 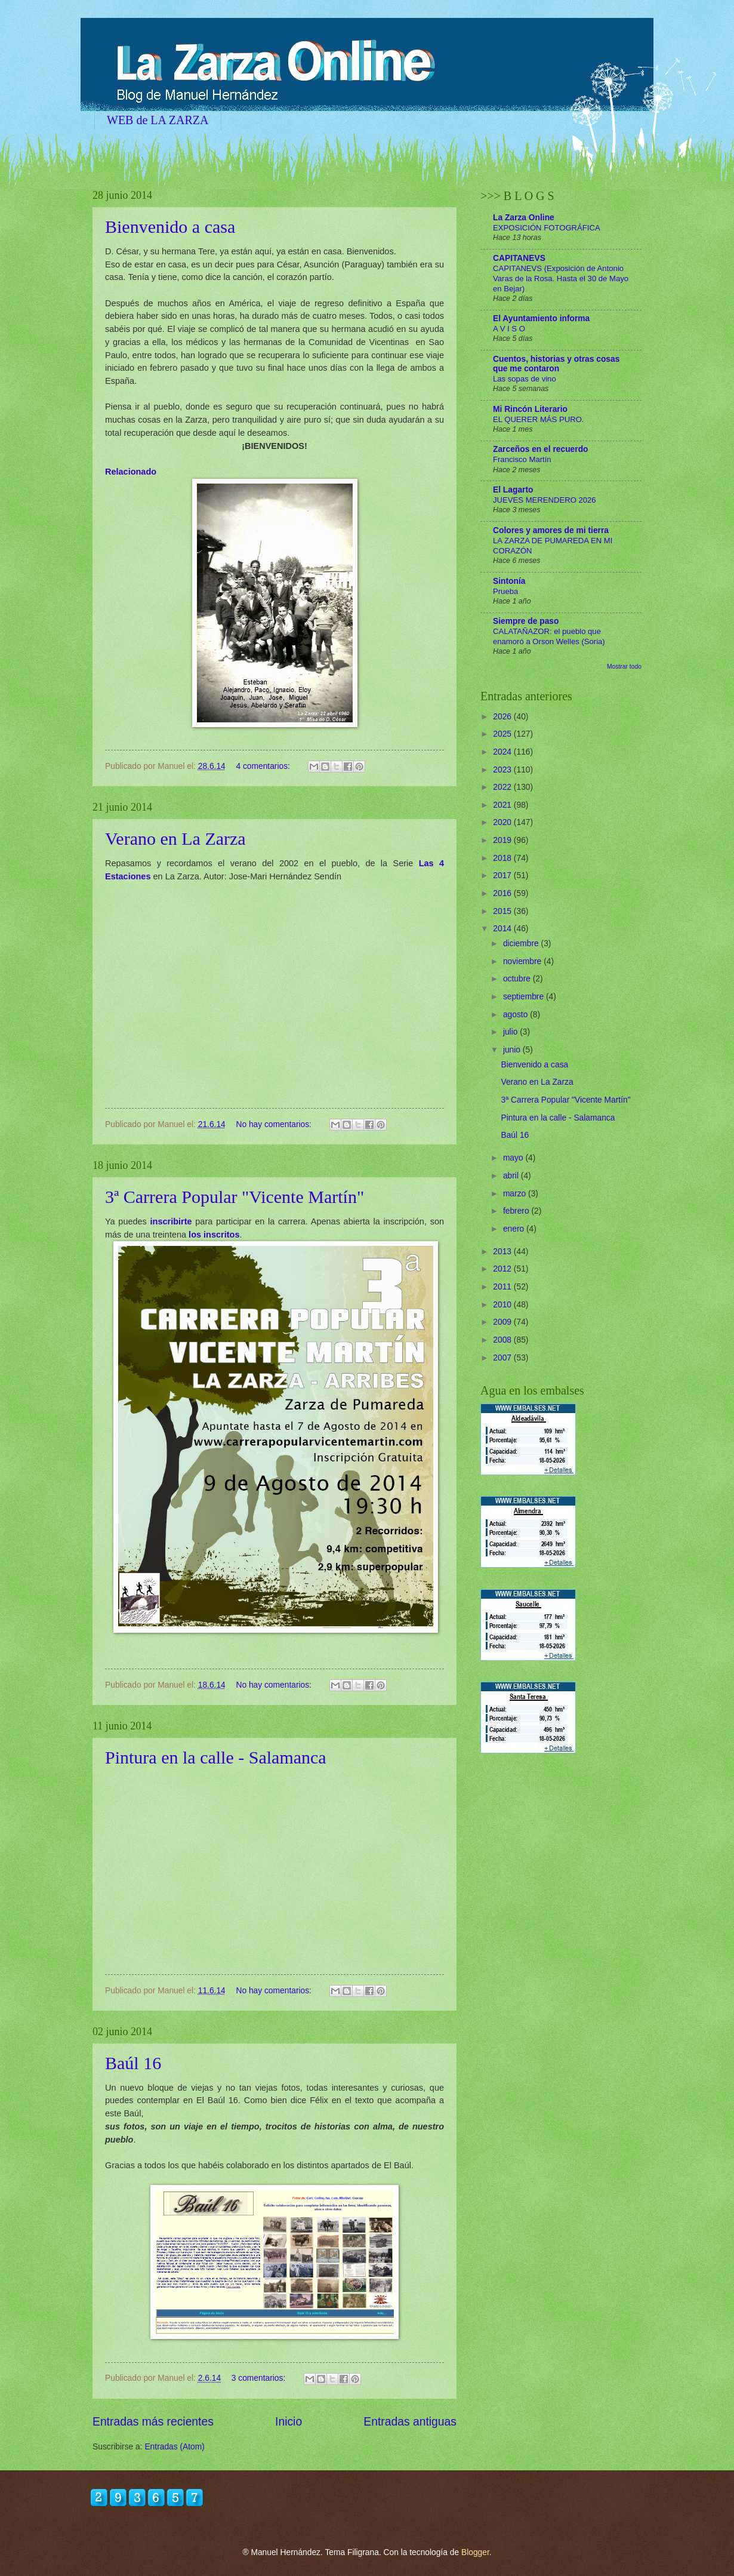 What do you see at coordinates (546, 227) in the screenshot?
I see `EXPOSICIÓN FOTOGRÁFICA` at bounding box center [546, 227].